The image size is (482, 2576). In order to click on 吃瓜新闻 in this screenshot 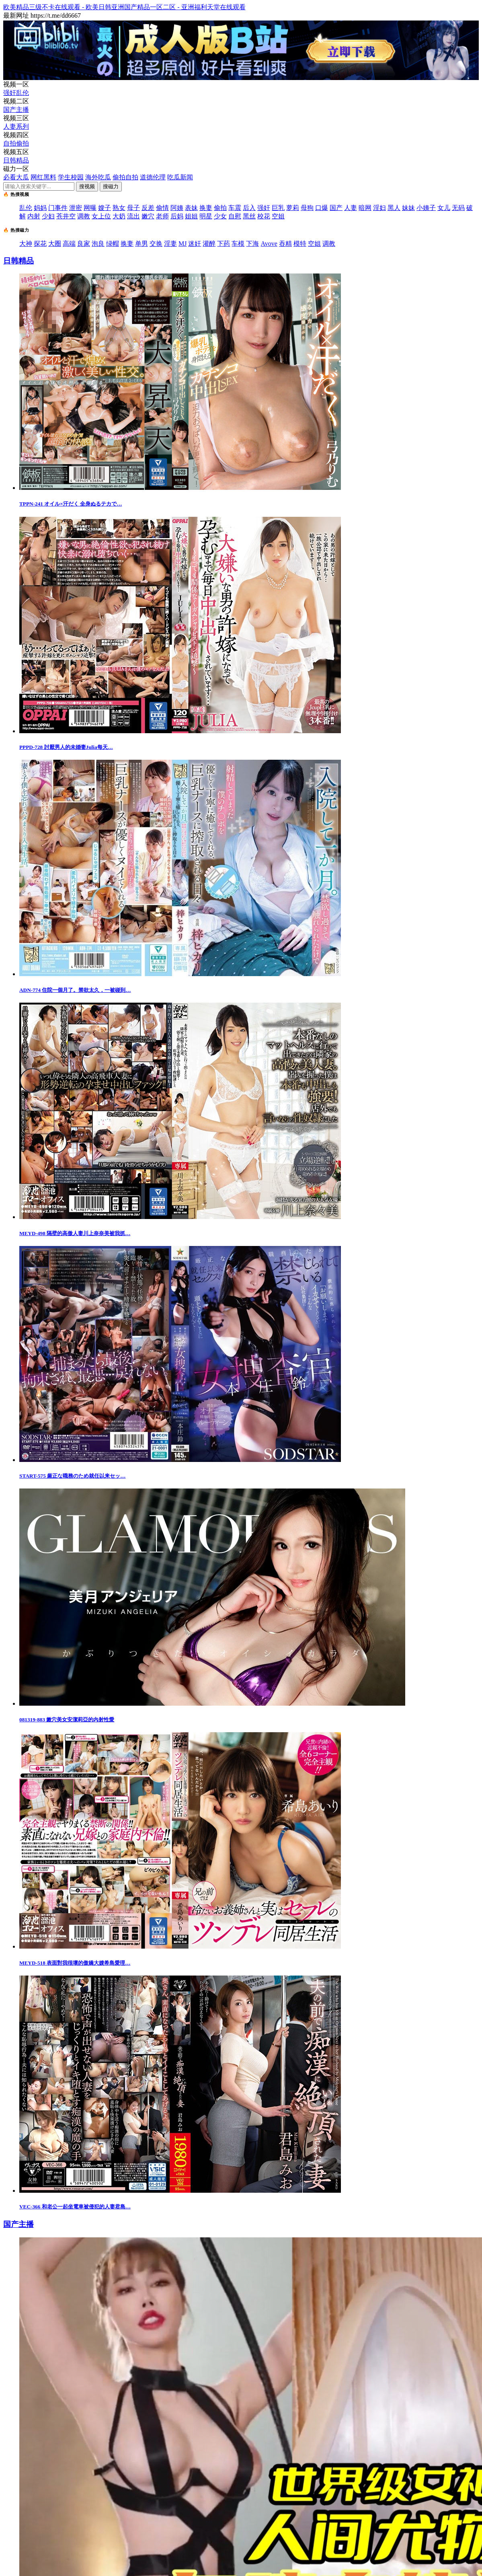, I will do `click(180, 177)`.